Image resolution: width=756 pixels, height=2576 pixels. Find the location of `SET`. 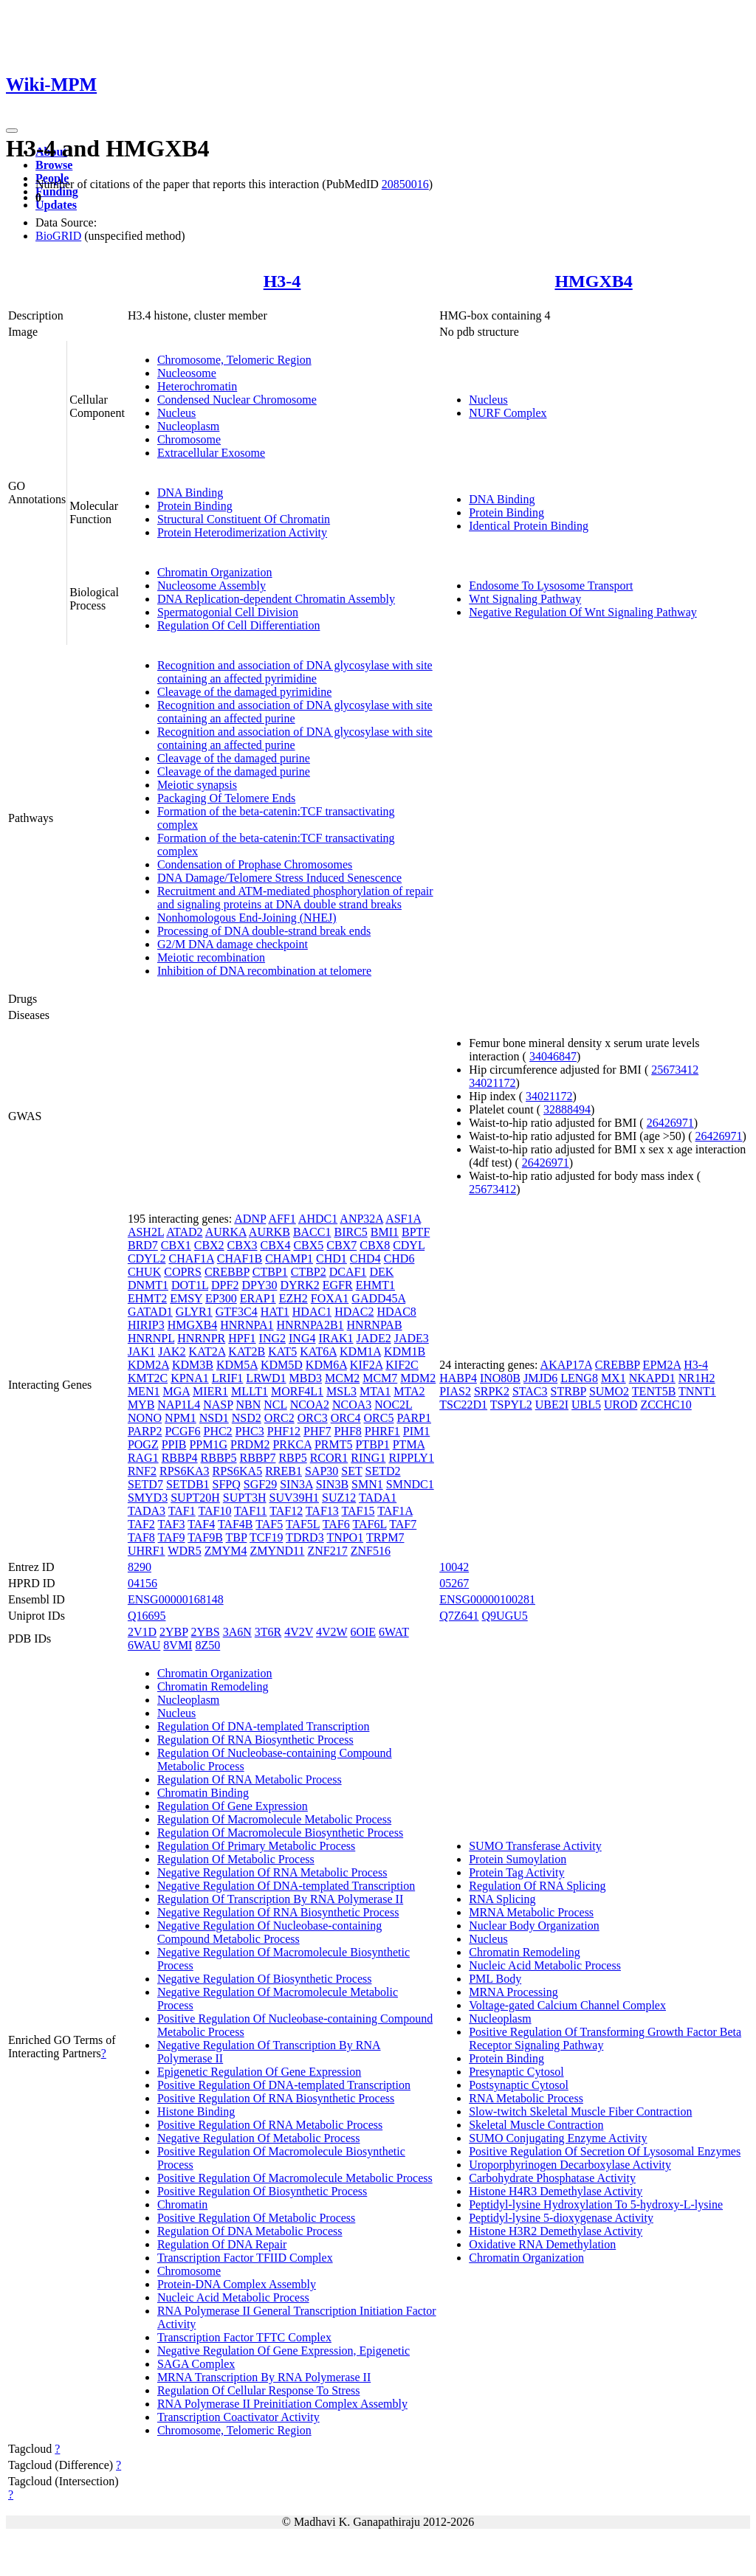

SET is located at coordinates (351, 1471).